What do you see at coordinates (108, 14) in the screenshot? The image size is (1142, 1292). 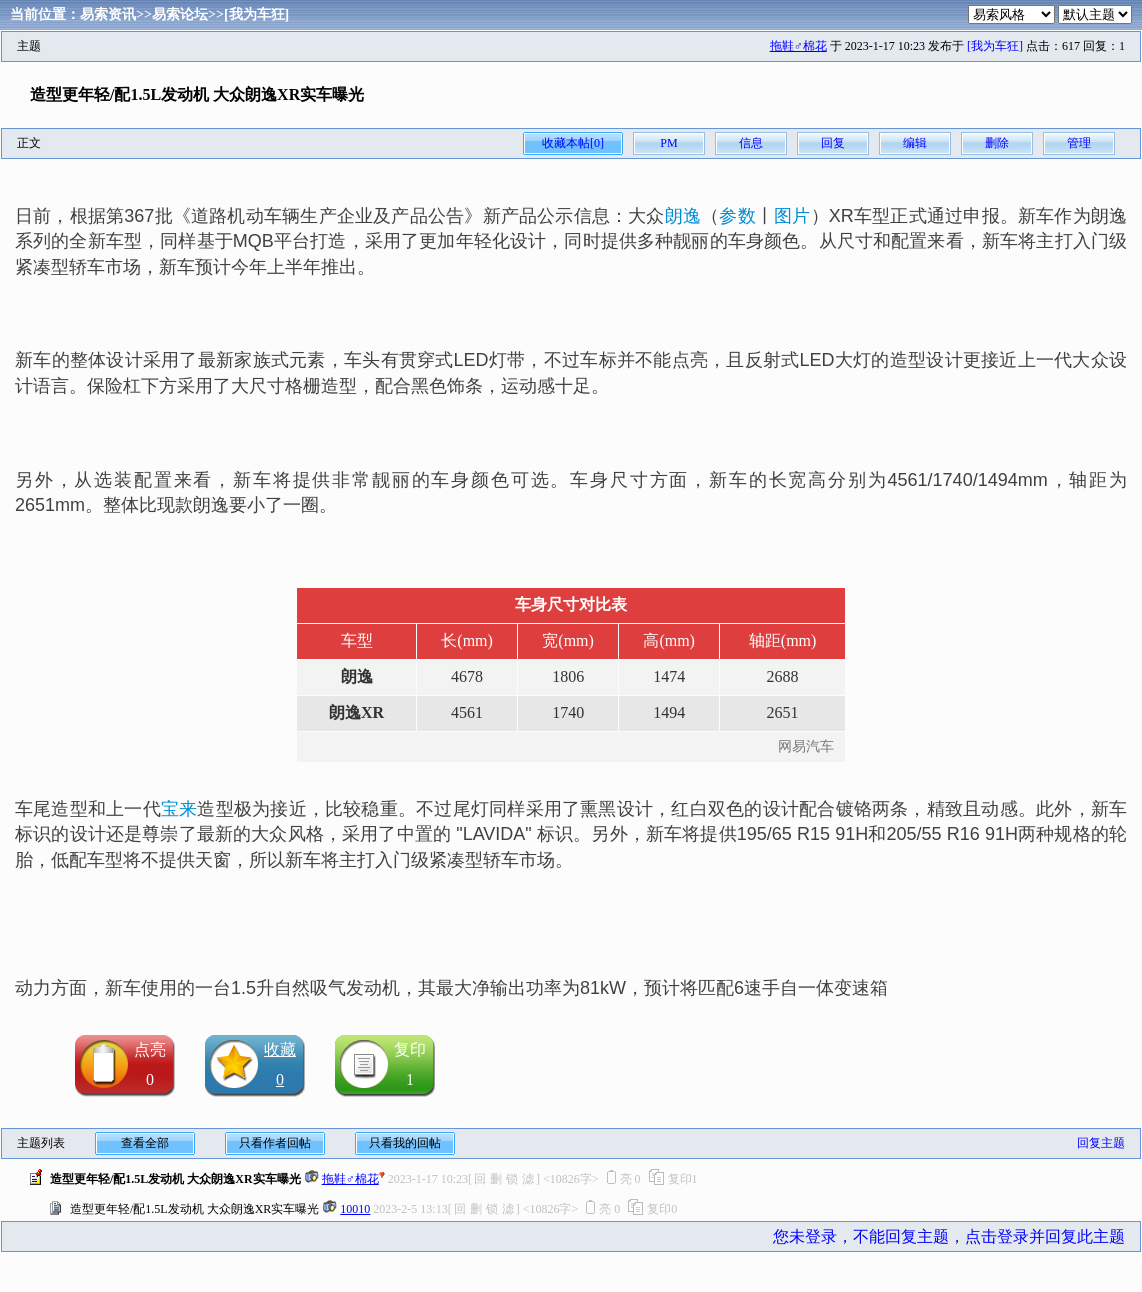 I see `易索资讯` at bounding box center [108, 14].